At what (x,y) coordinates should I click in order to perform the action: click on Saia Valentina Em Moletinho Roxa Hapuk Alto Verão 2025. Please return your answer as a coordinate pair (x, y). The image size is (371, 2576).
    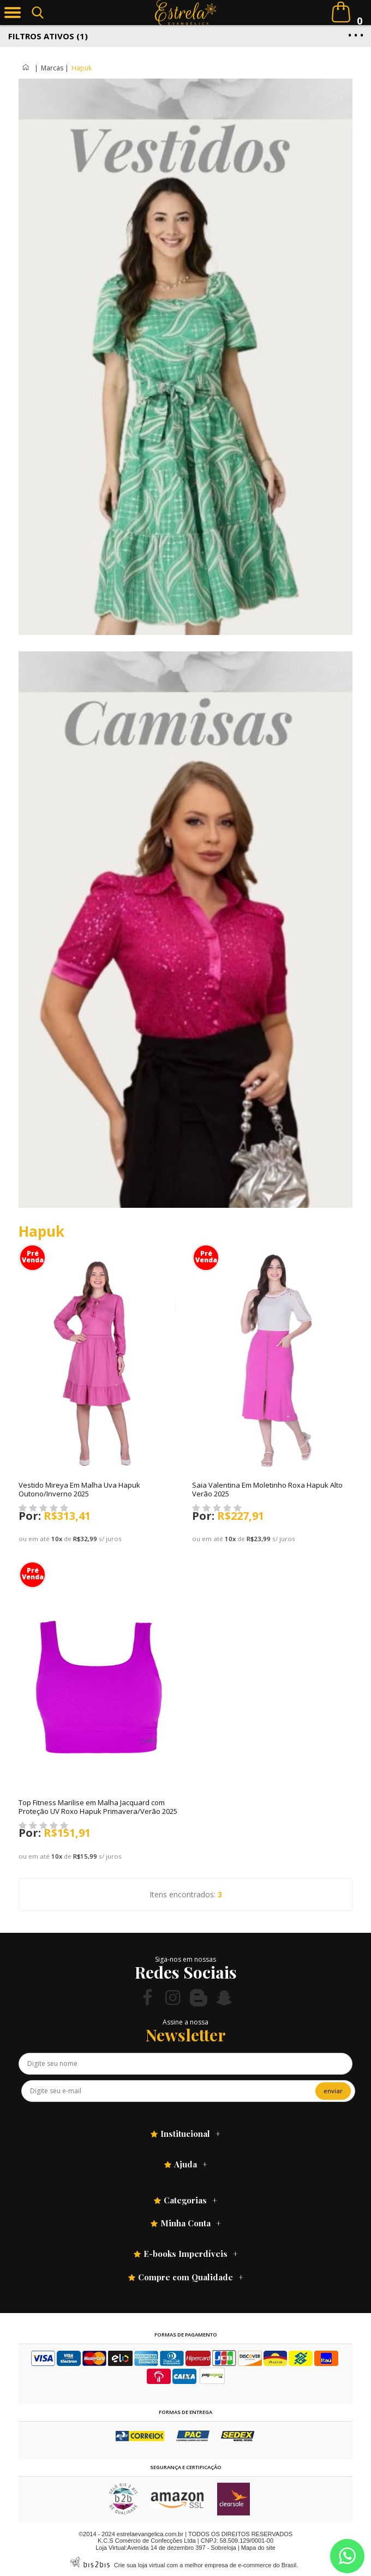
    Looking at the image, I should click on (267, 1489).